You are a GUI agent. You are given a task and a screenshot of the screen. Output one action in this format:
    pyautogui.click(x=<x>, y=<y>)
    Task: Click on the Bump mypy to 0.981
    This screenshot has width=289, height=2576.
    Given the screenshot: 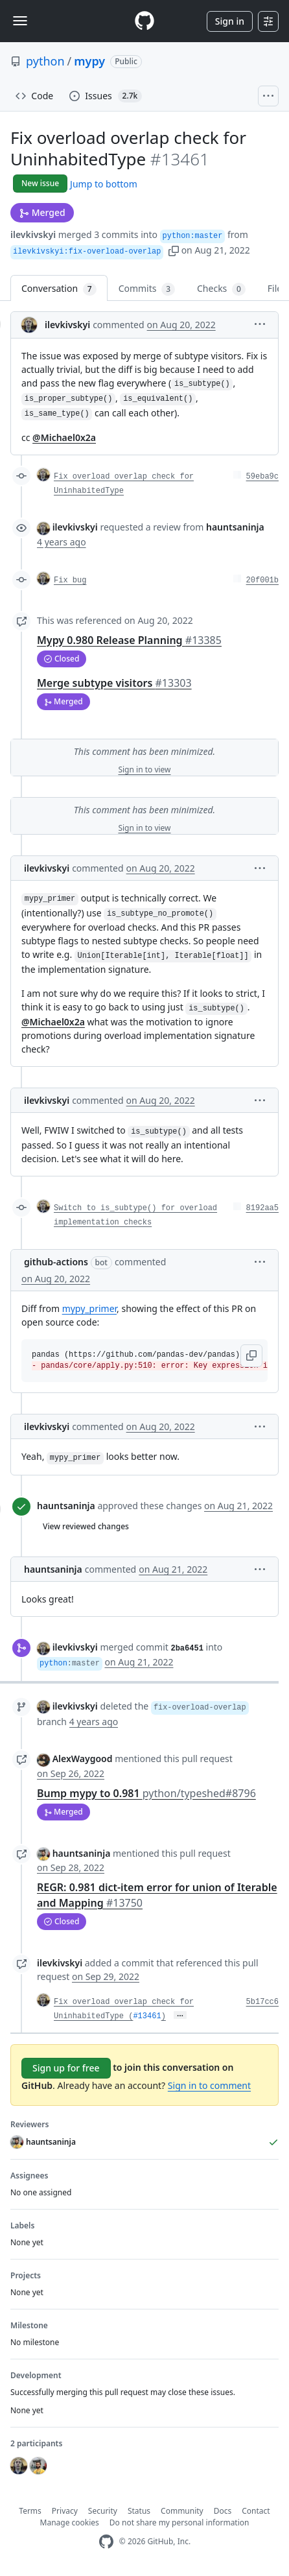 What is the action you would take?
    pyautogui.click(x=146, y=1793)
    